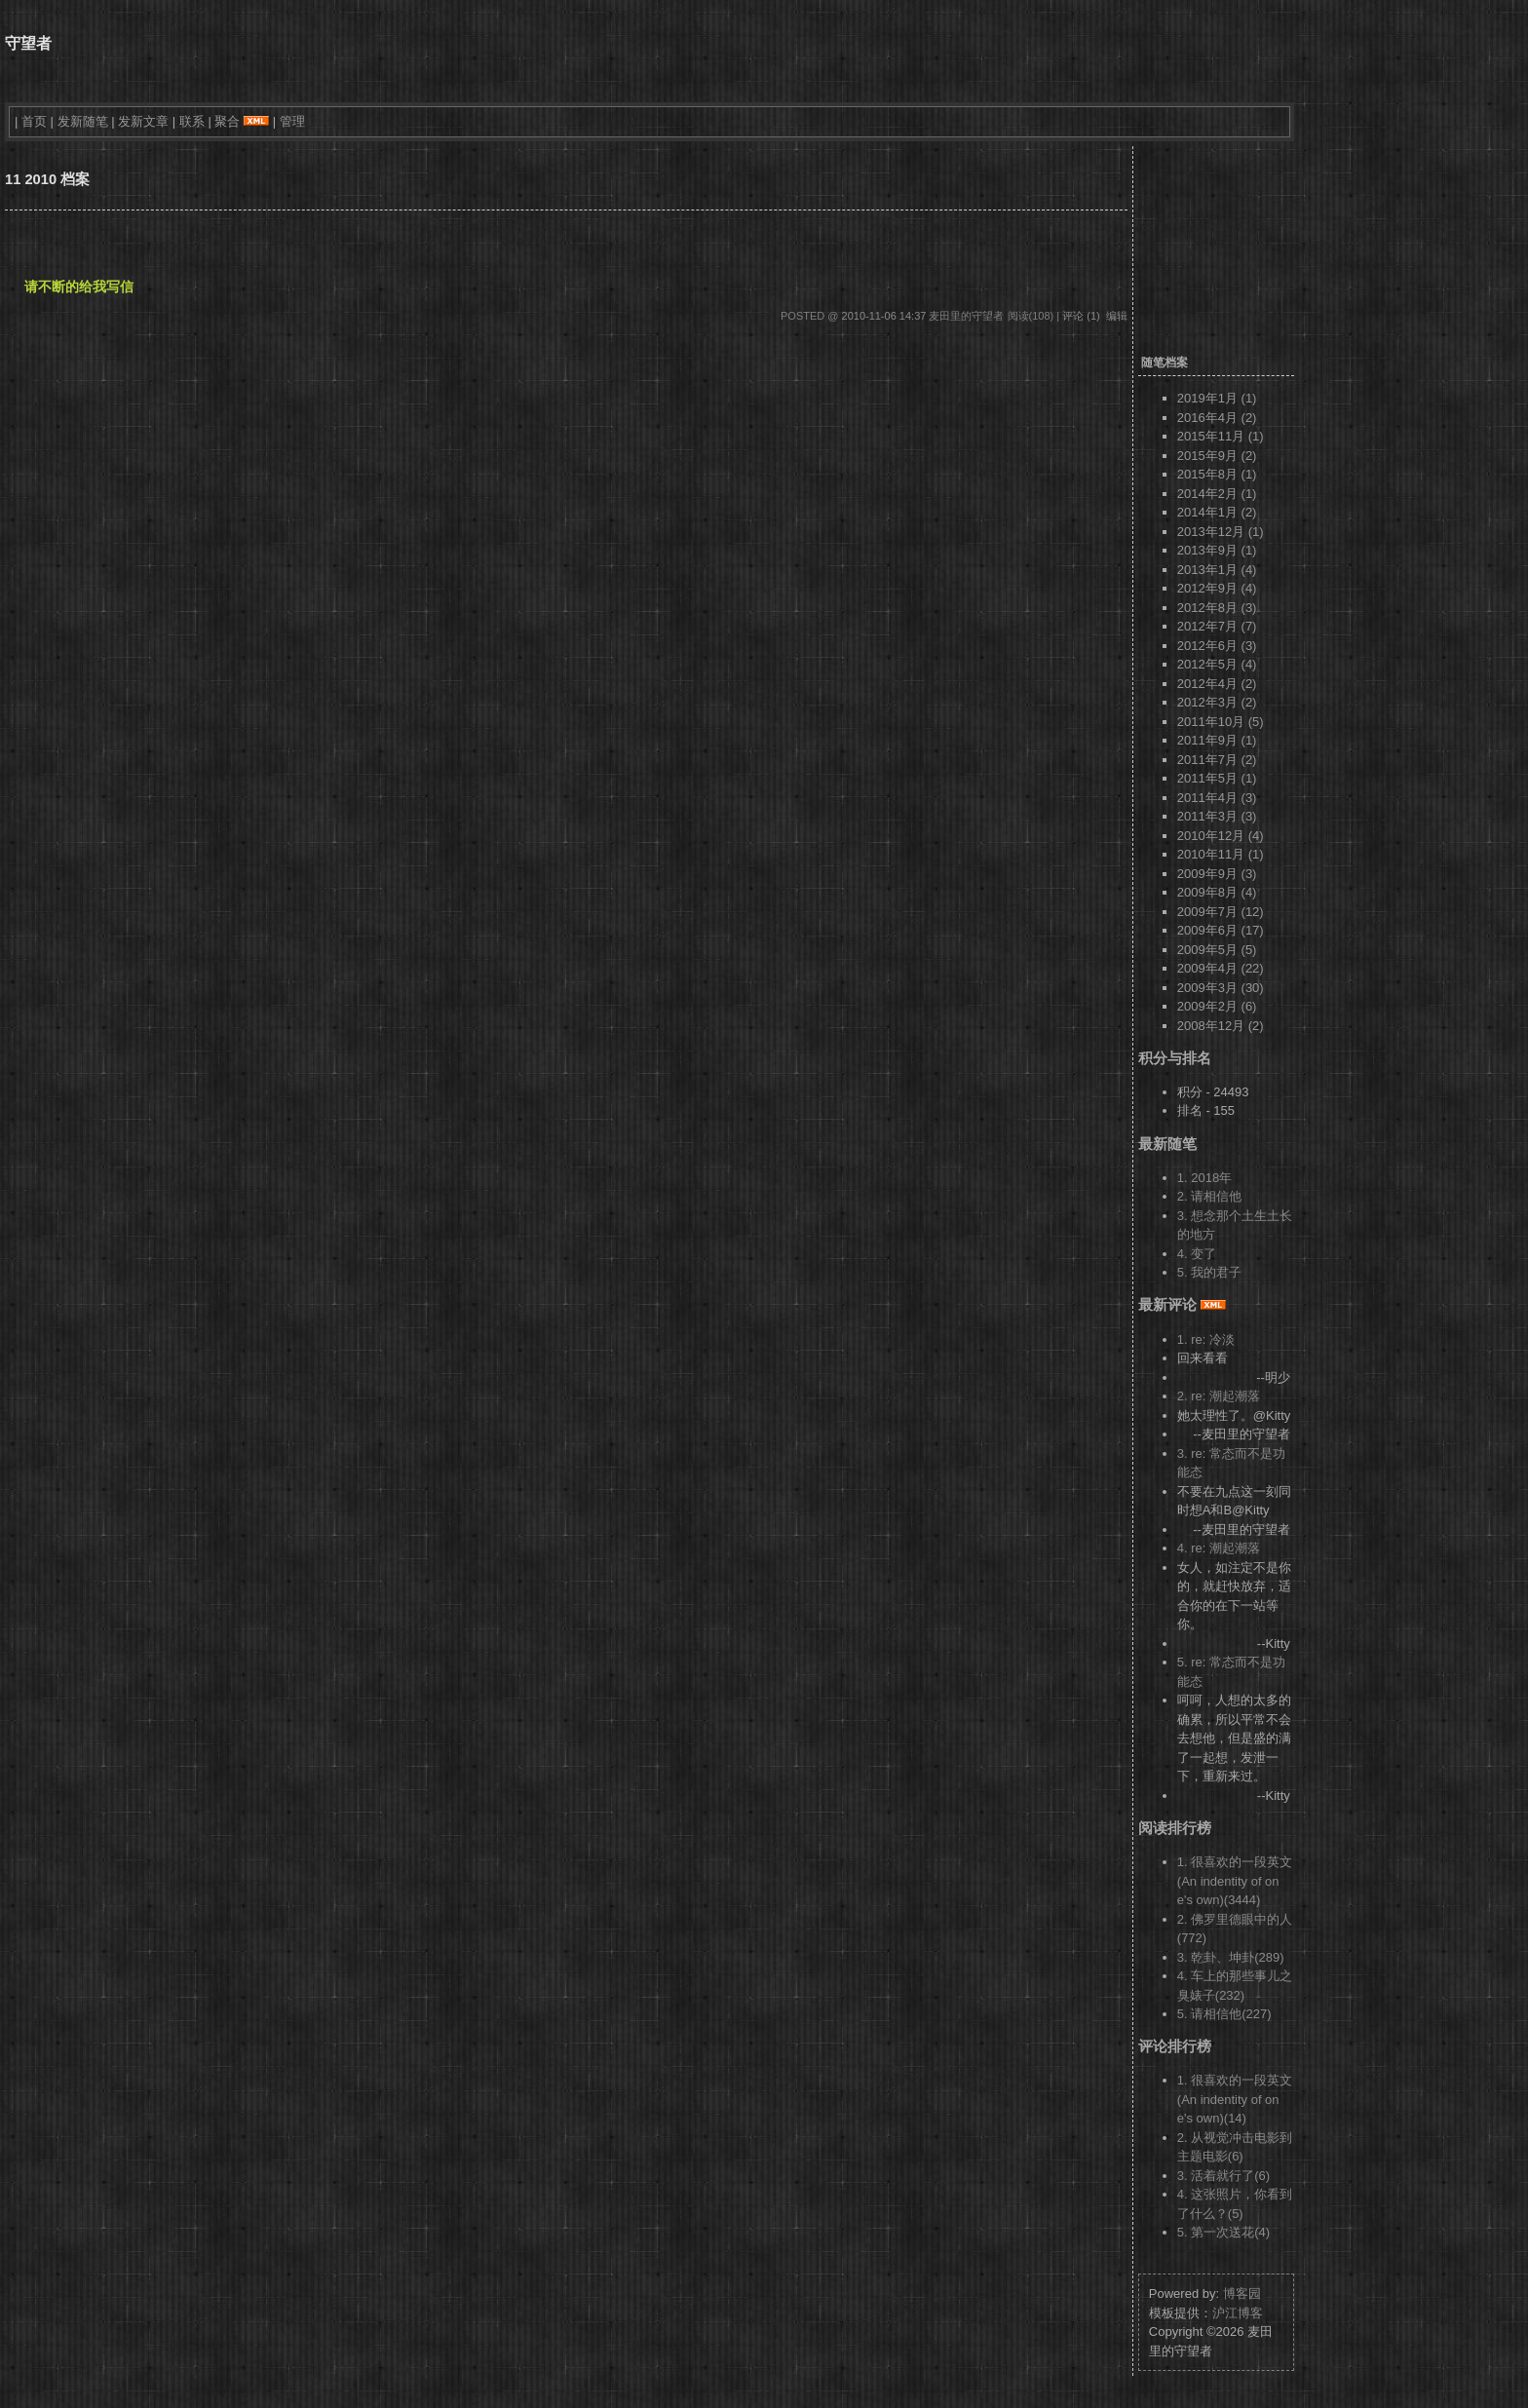 The image size is (1528, 2408). Describe the element at coordinates (1220, 968) in the screenshot. I see `2009年4月 (22)` at that location.